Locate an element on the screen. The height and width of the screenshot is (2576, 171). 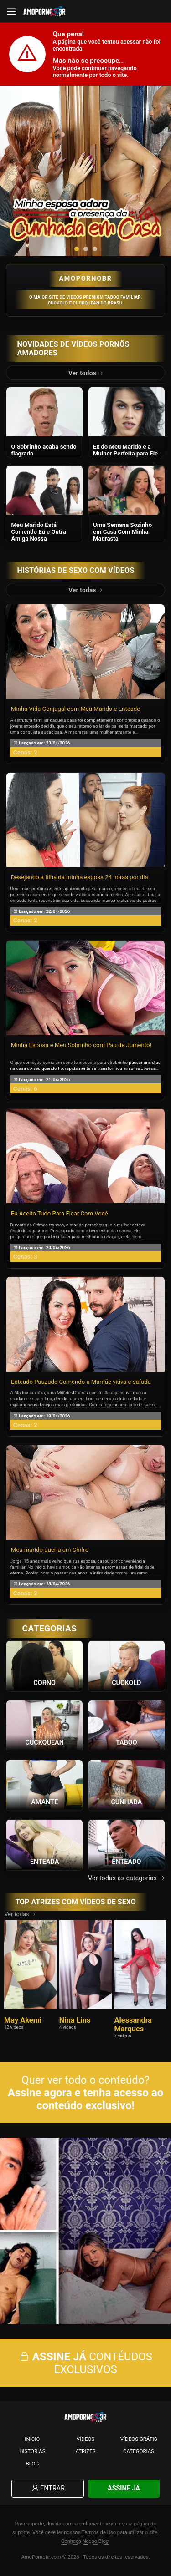
Conheça Nosso Blog is located at coordinates (85, 2541).